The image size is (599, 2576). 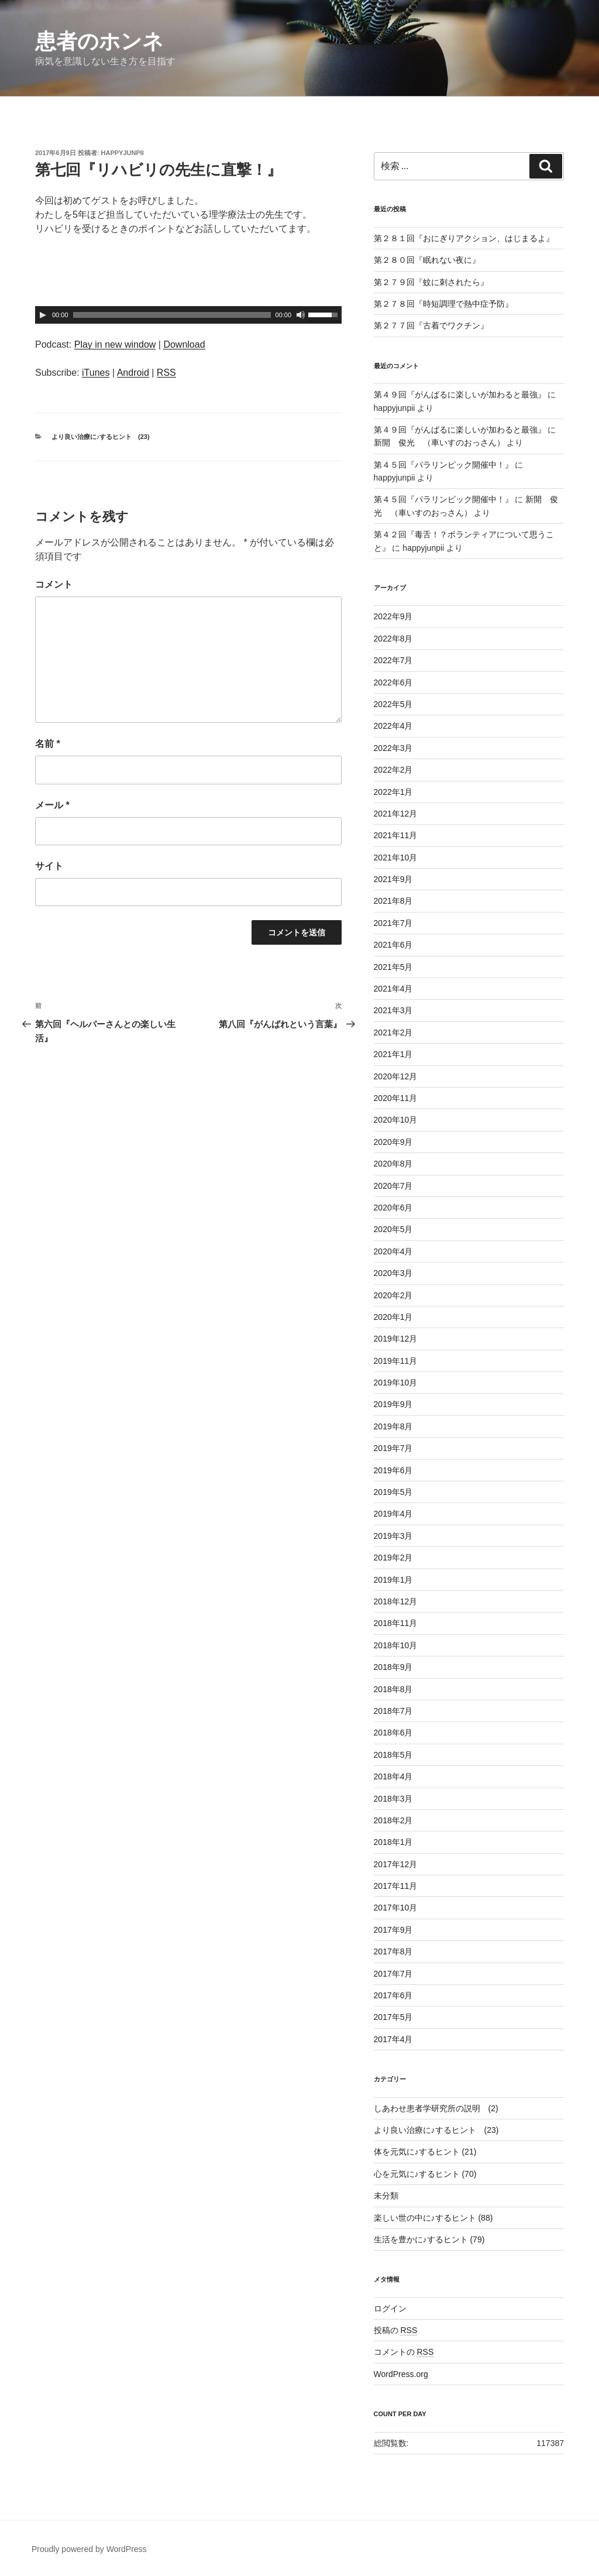 What do you see at coordinates (47, 744) in the screenshot?
I see `名前` at bounding box center [47, 744].